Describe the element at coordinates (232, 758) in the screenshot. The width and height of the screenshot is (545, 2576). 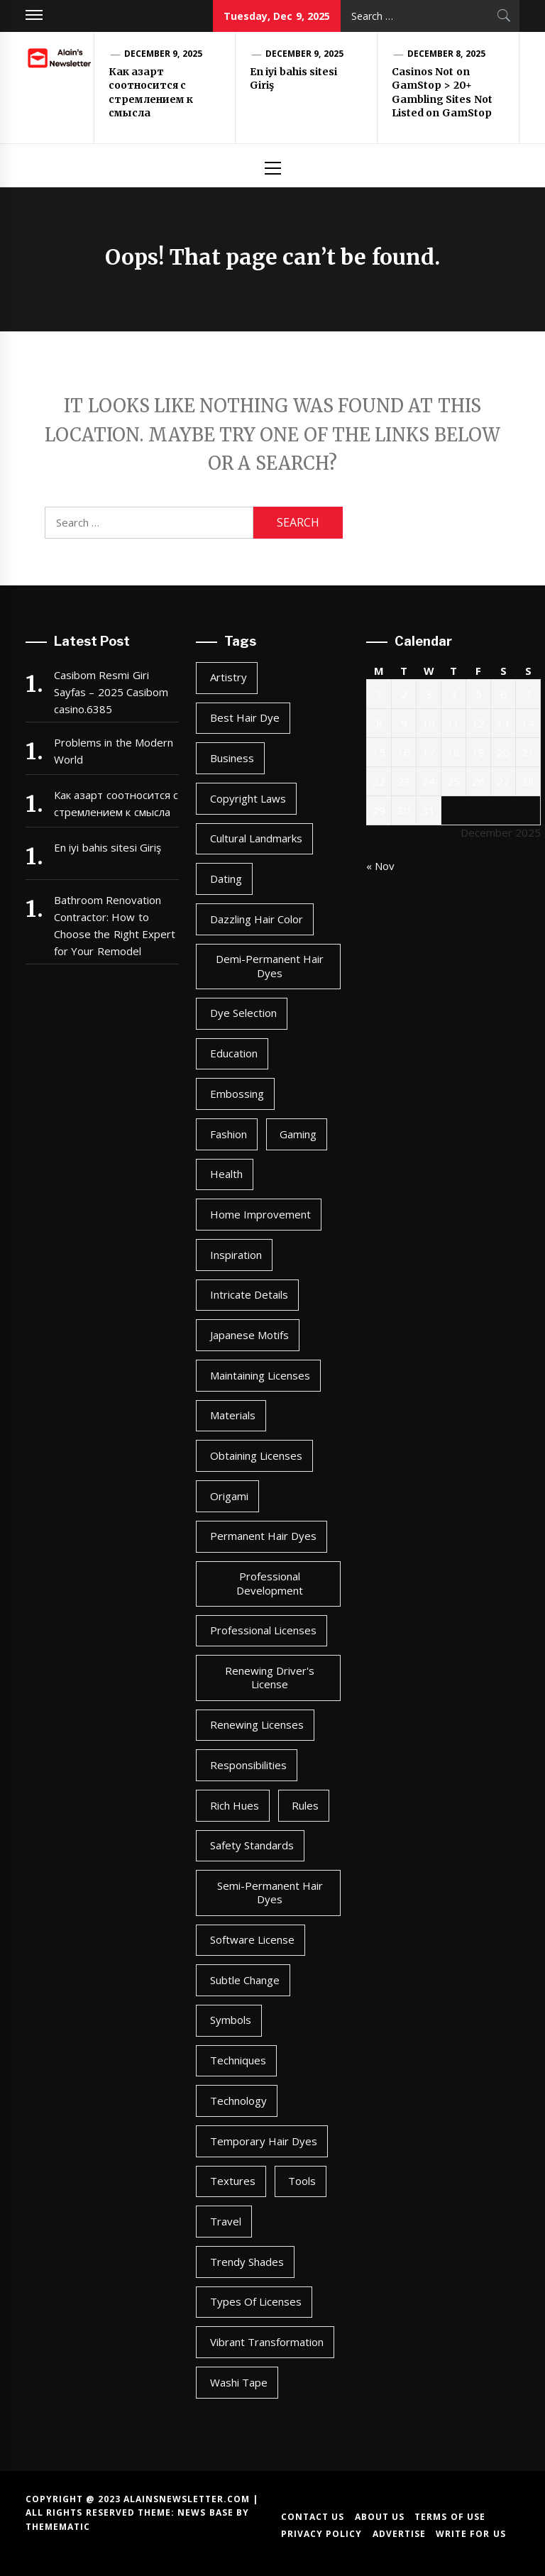
I see `Business [Business (91 items)]` at that location.